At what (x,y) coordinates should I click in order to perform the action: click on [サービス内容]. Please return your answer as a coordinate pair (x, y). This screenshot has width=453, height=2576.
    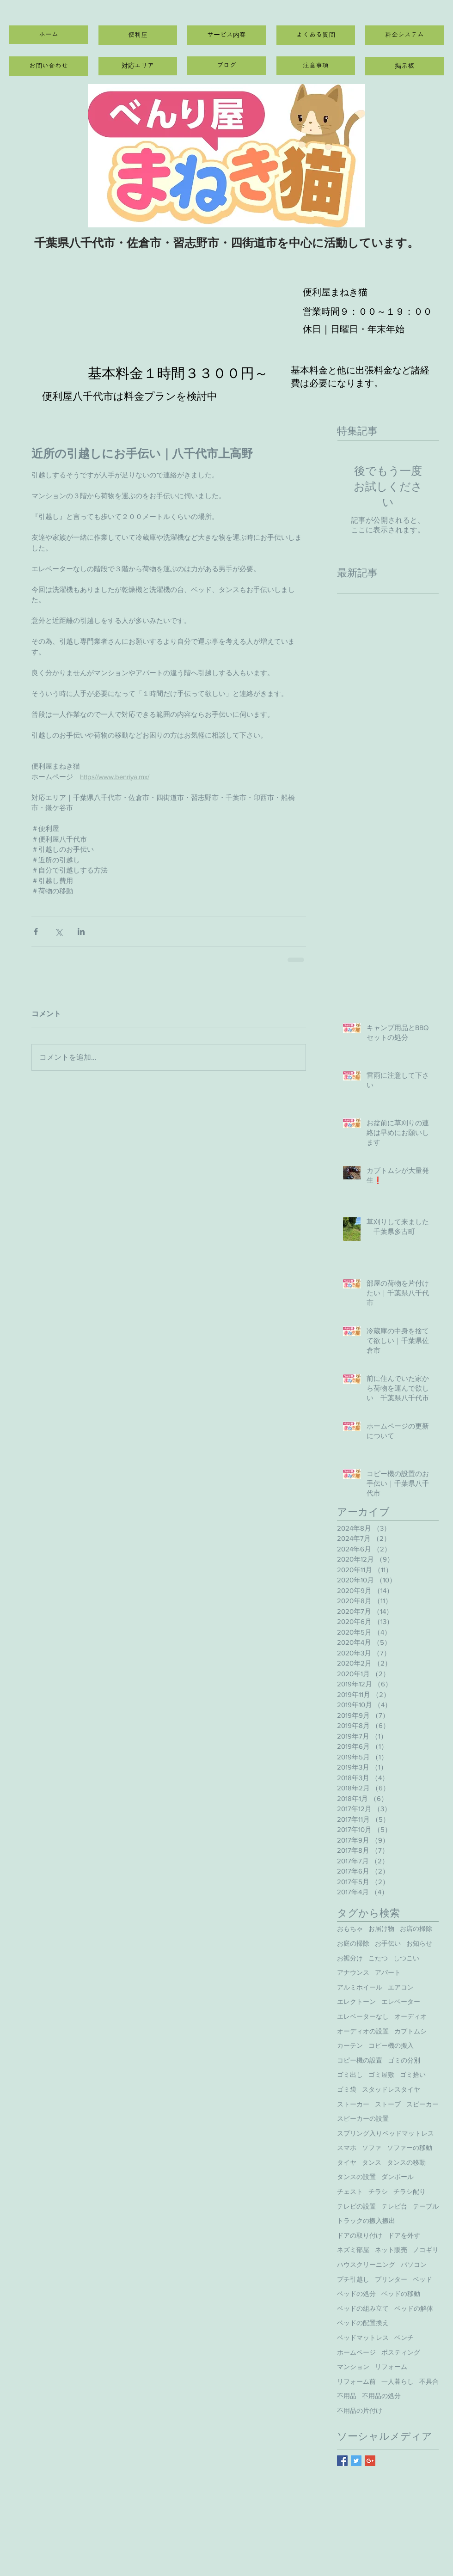
    Looking at the image, I should click on (226, 35).